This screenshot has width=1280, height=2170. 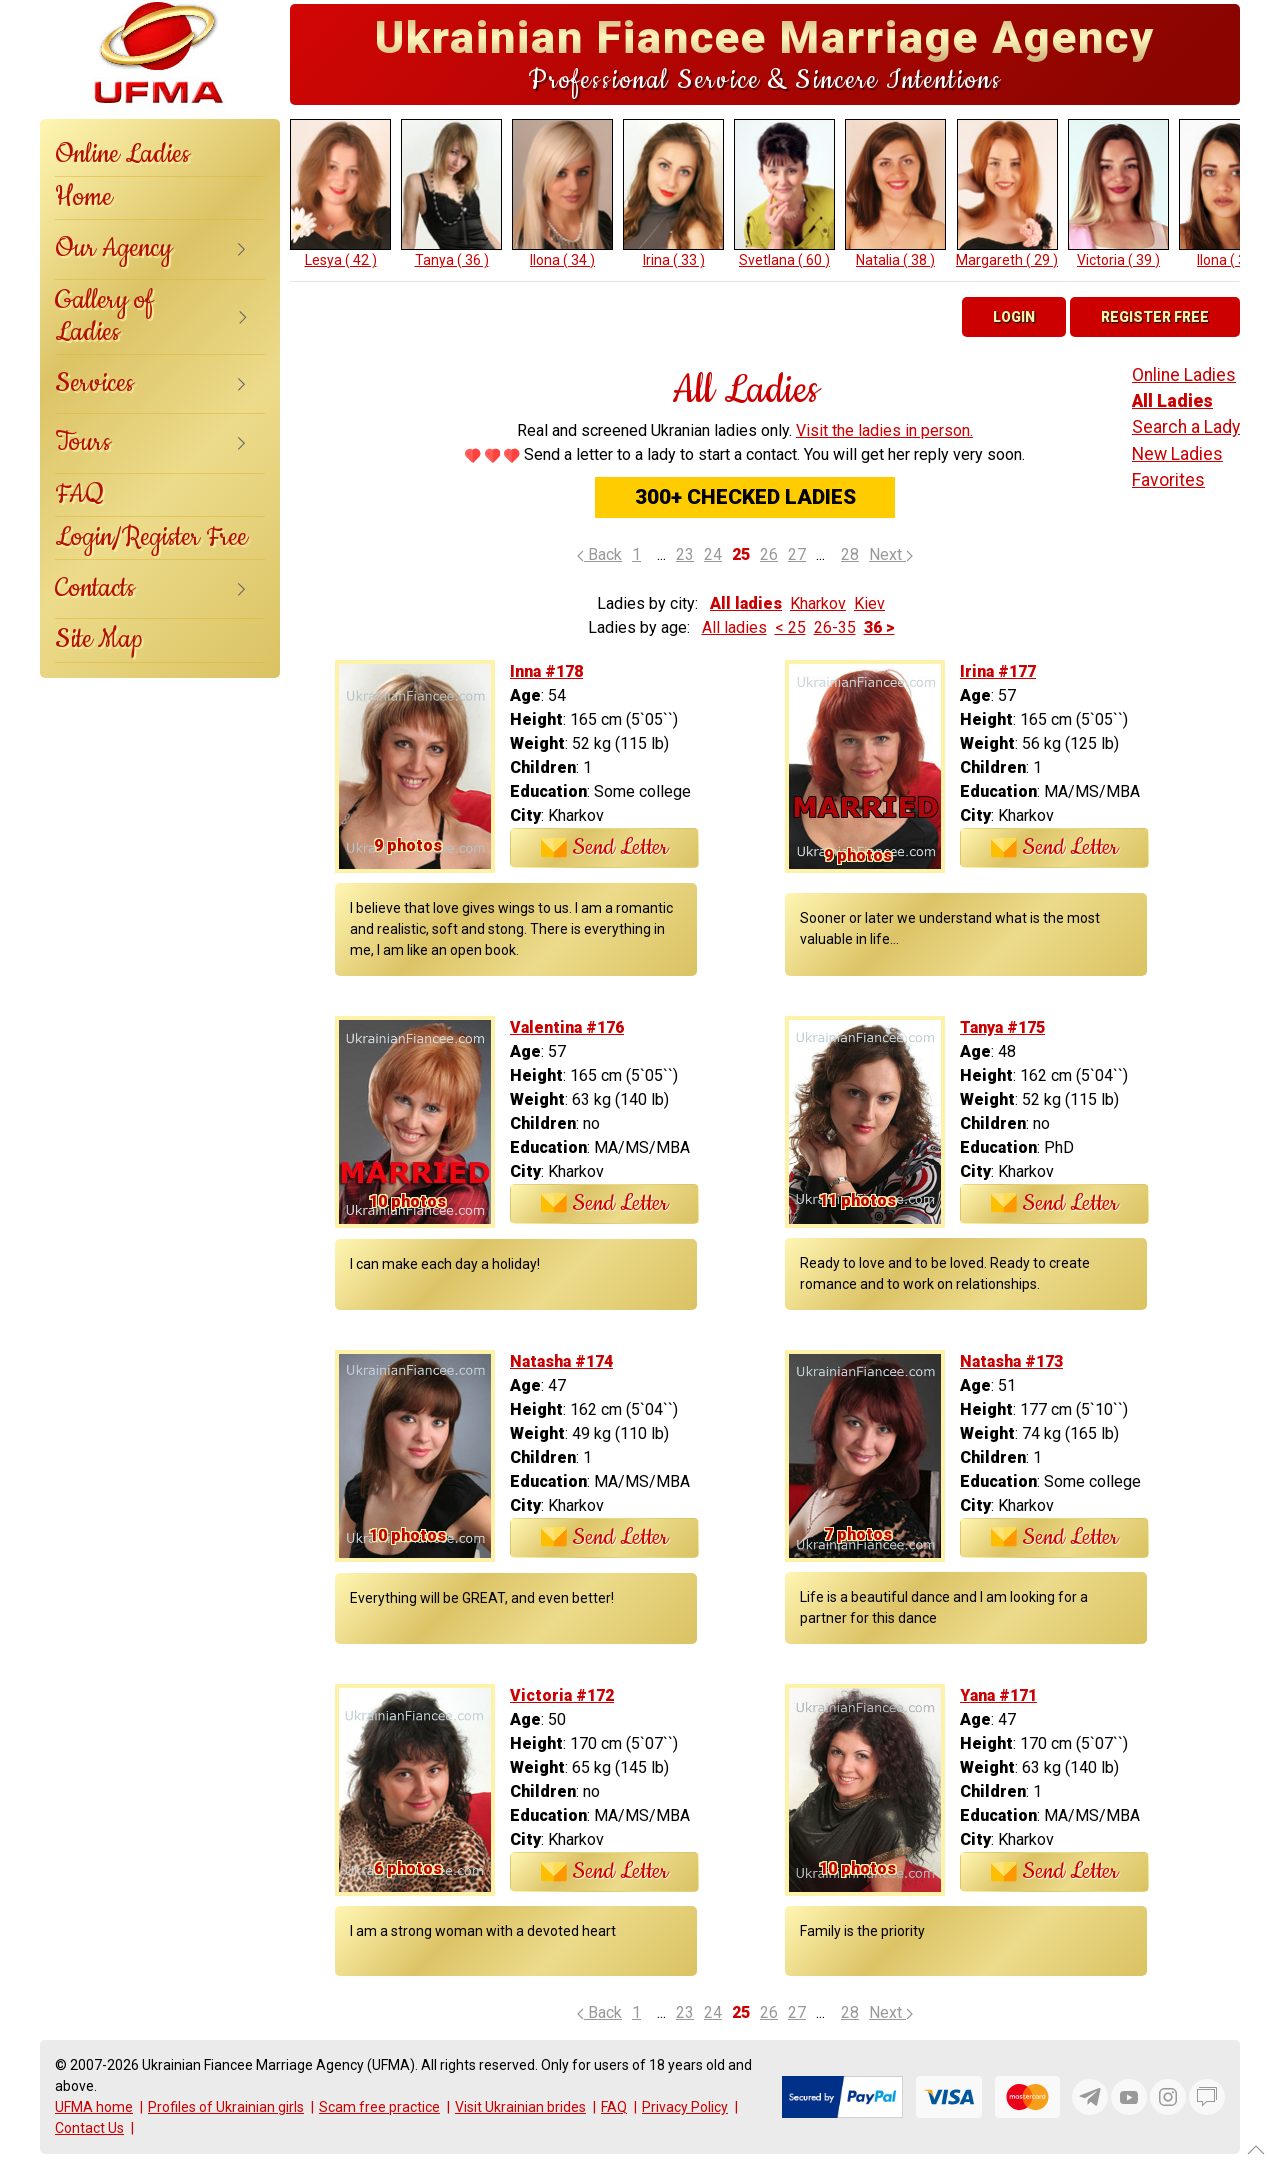 I want to click on Scam free practice, so click(x=379, y=2107).